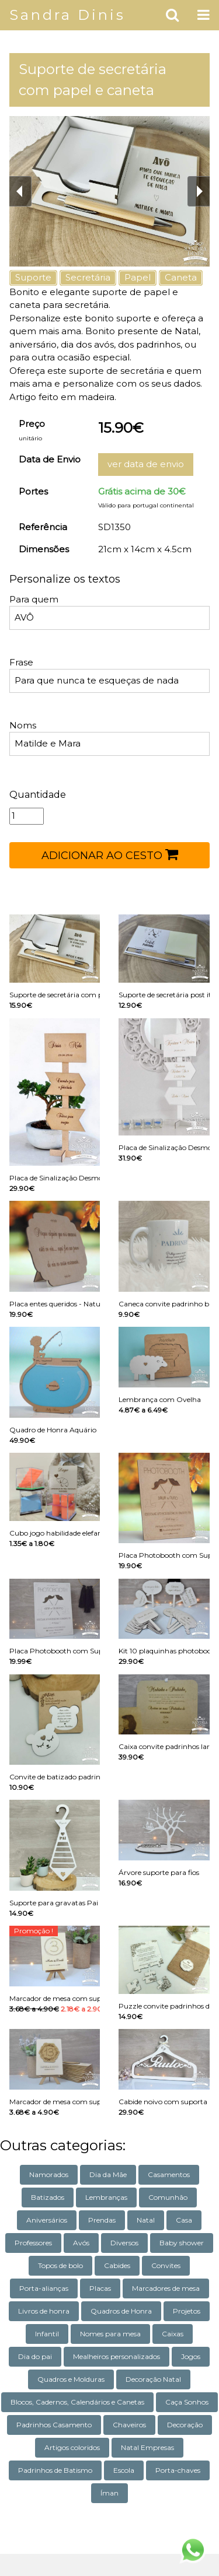 Image resolution: width=219 pixels, height=2576 pixels. What do you see at coordinates (110, 2333) in the screenshot?
I see `Nomes para mesa` at bounding box center [110, 2333].